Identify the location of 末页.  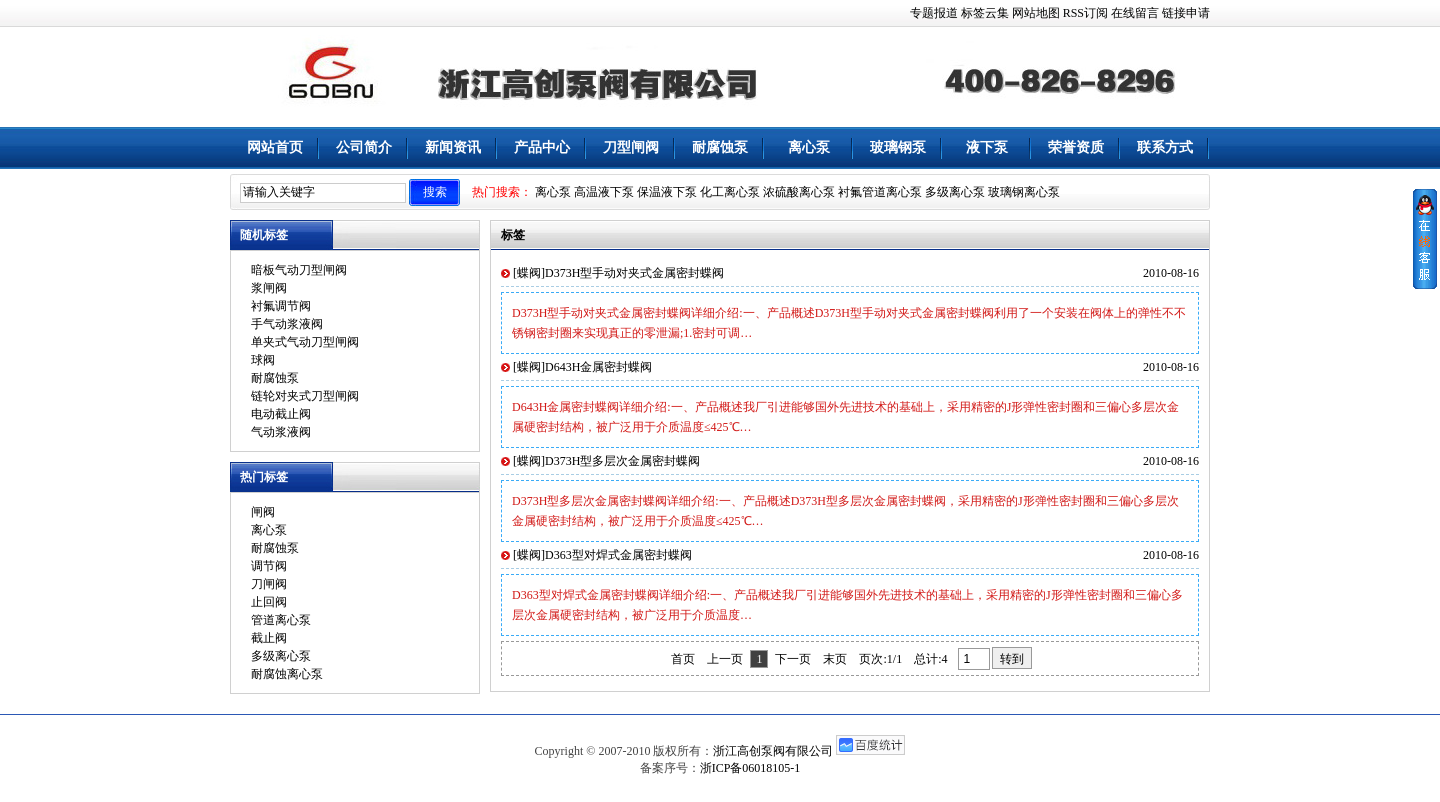
(835, 659).